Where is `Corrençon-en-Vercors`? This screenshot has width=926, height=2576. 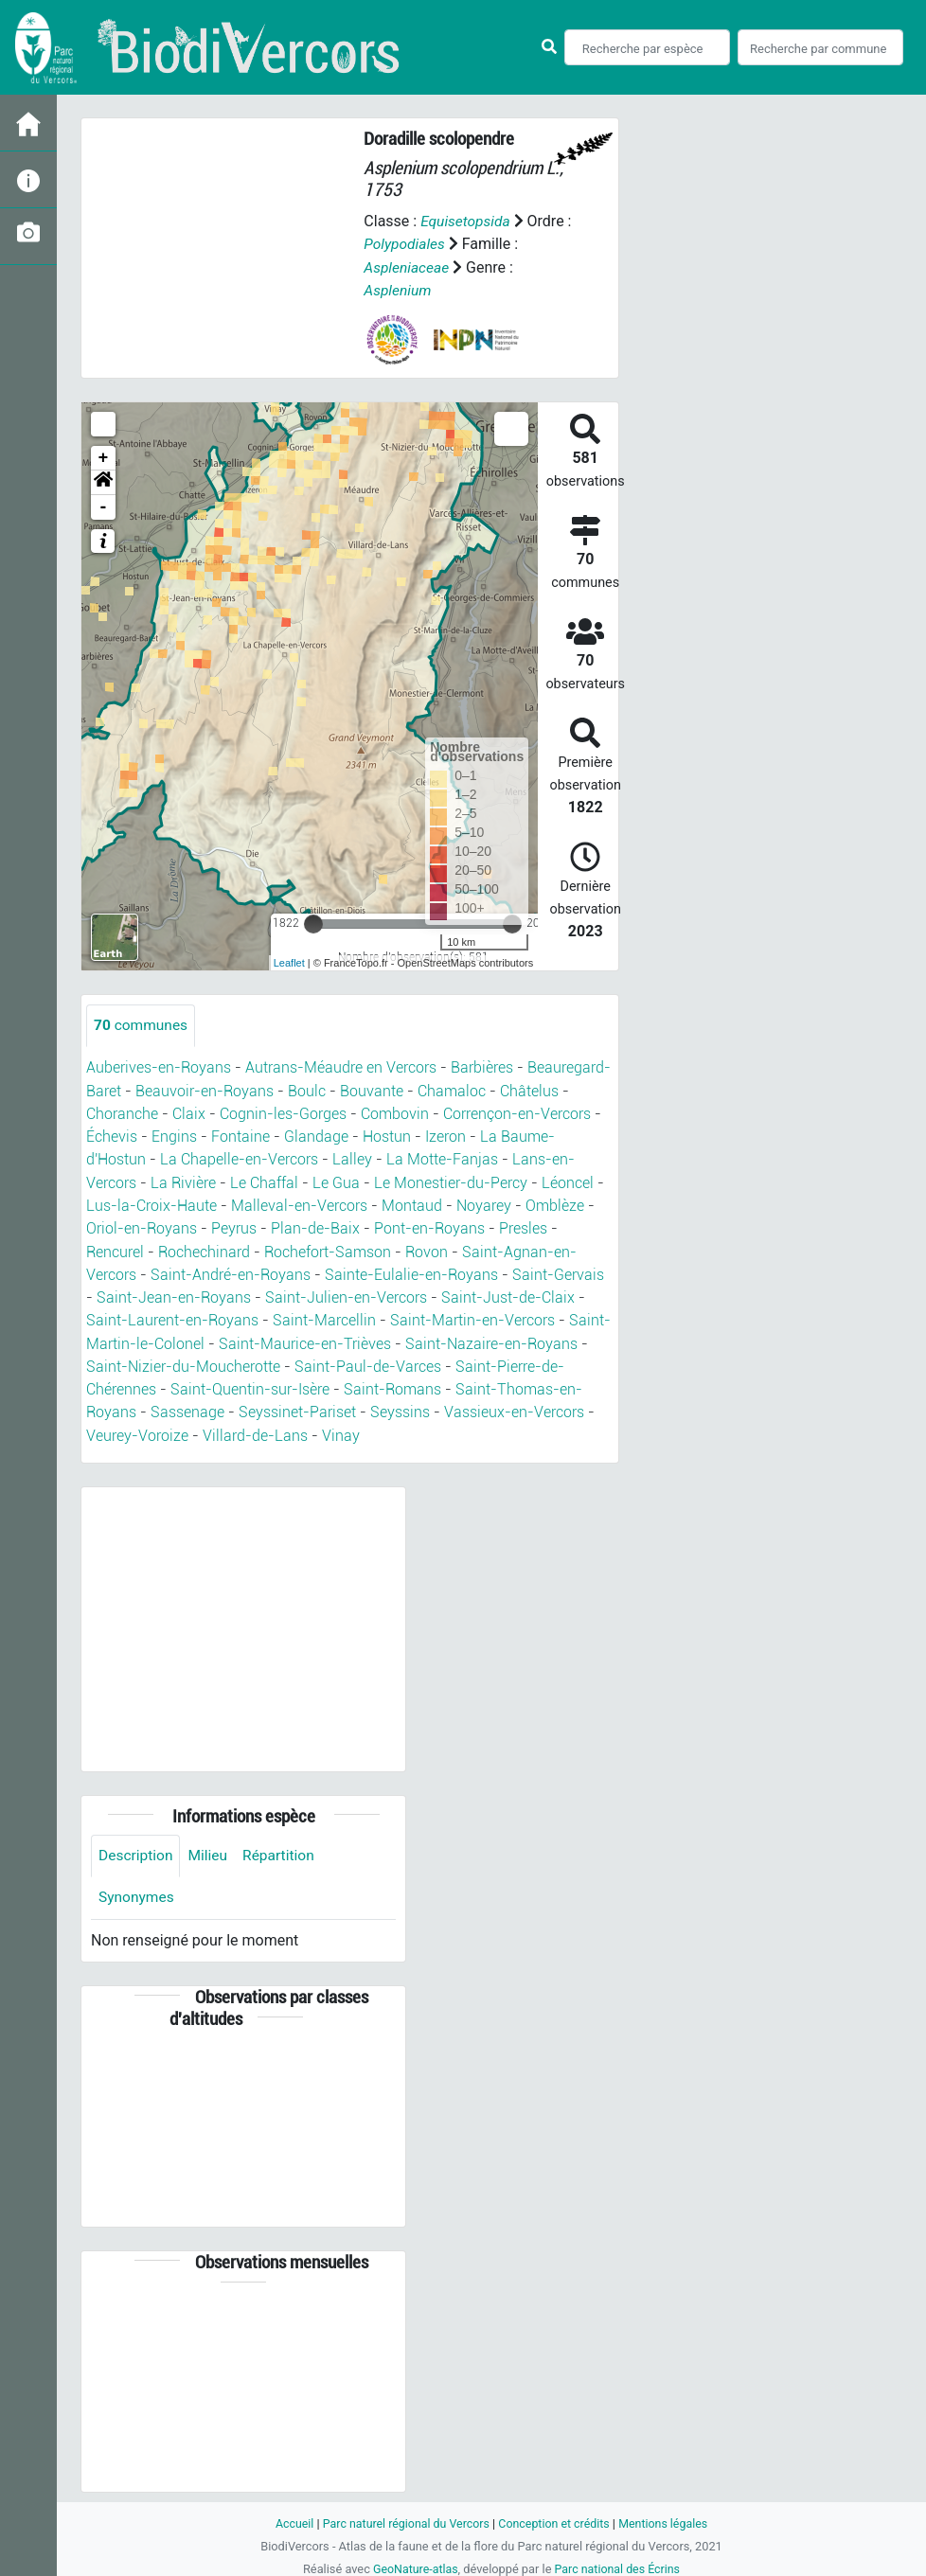 Corrençon-en-Vercors is located at coordinates (517, 1113).